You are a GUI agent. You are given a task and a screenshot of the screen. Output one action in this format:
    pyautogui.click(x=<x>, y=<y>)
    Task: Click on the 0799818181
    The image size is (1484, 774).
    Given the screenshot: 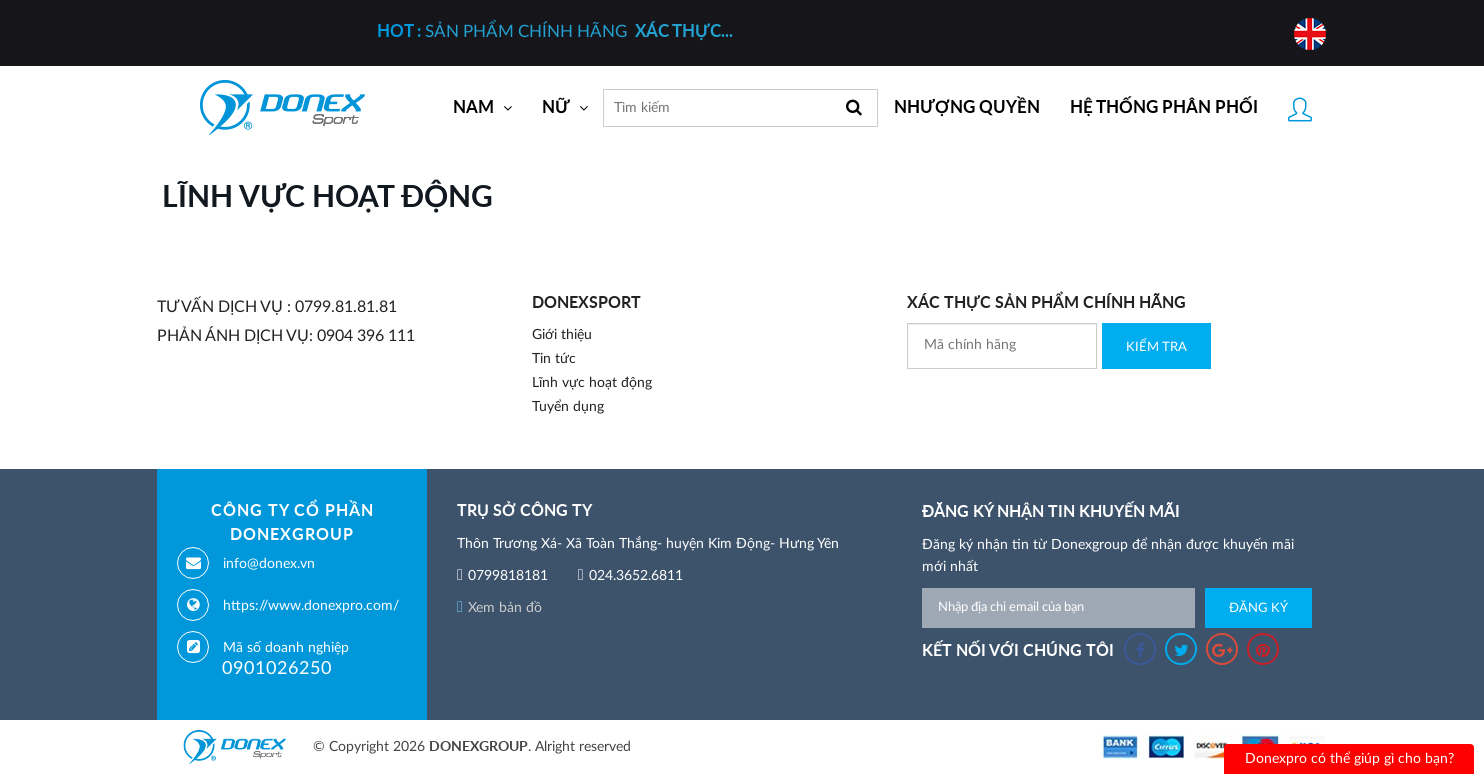 What is the action you would take?
    pyautogui.click(x=508, y=576)
    